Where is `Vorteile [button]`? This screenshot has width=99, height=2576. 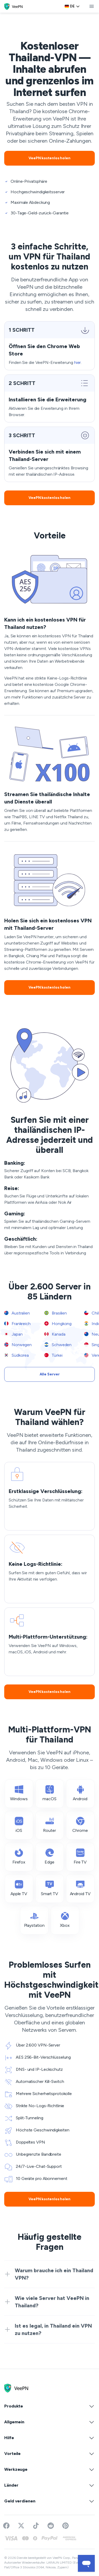
Vorteile [button] is located at coordinates (49, 2453).